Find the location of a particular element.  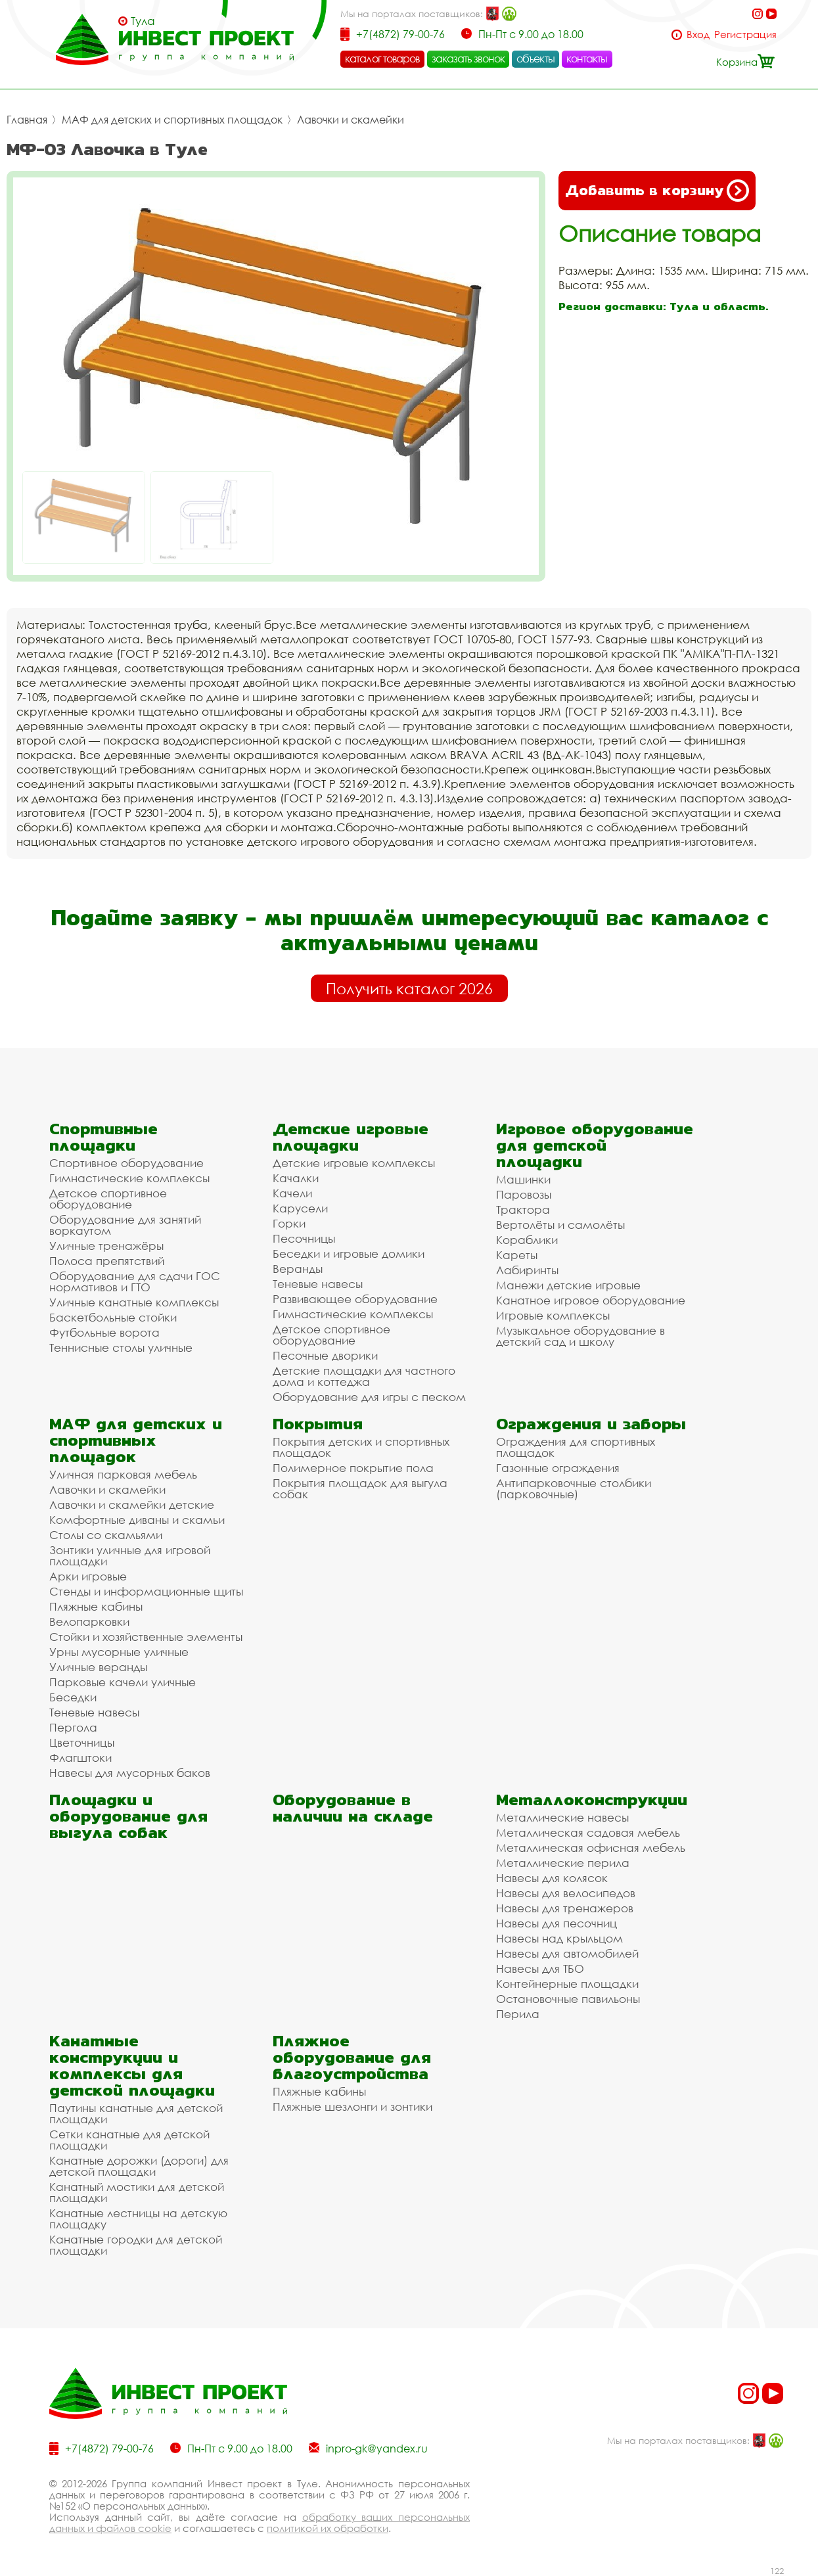

Навесы для ТБО is located at coordinates (540, 1968).